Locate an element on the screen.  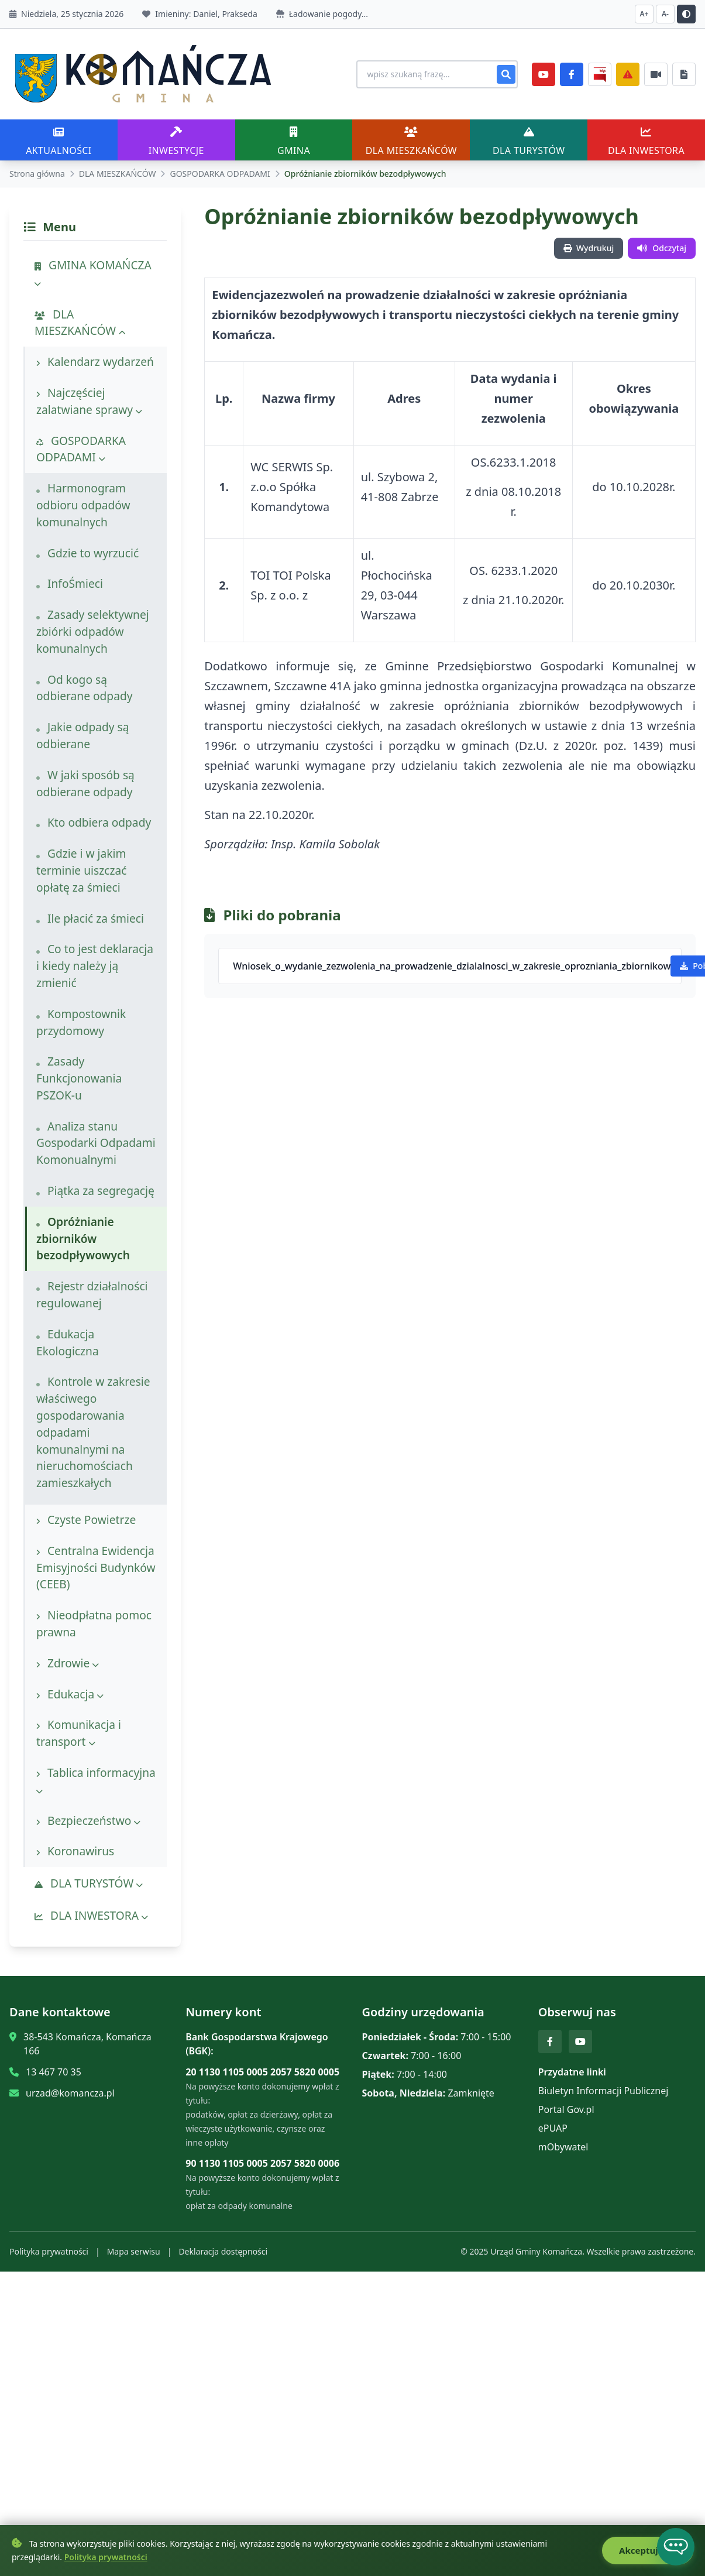
A- [Zmniejsz czcionkę] is located at coordinates (665, 14).